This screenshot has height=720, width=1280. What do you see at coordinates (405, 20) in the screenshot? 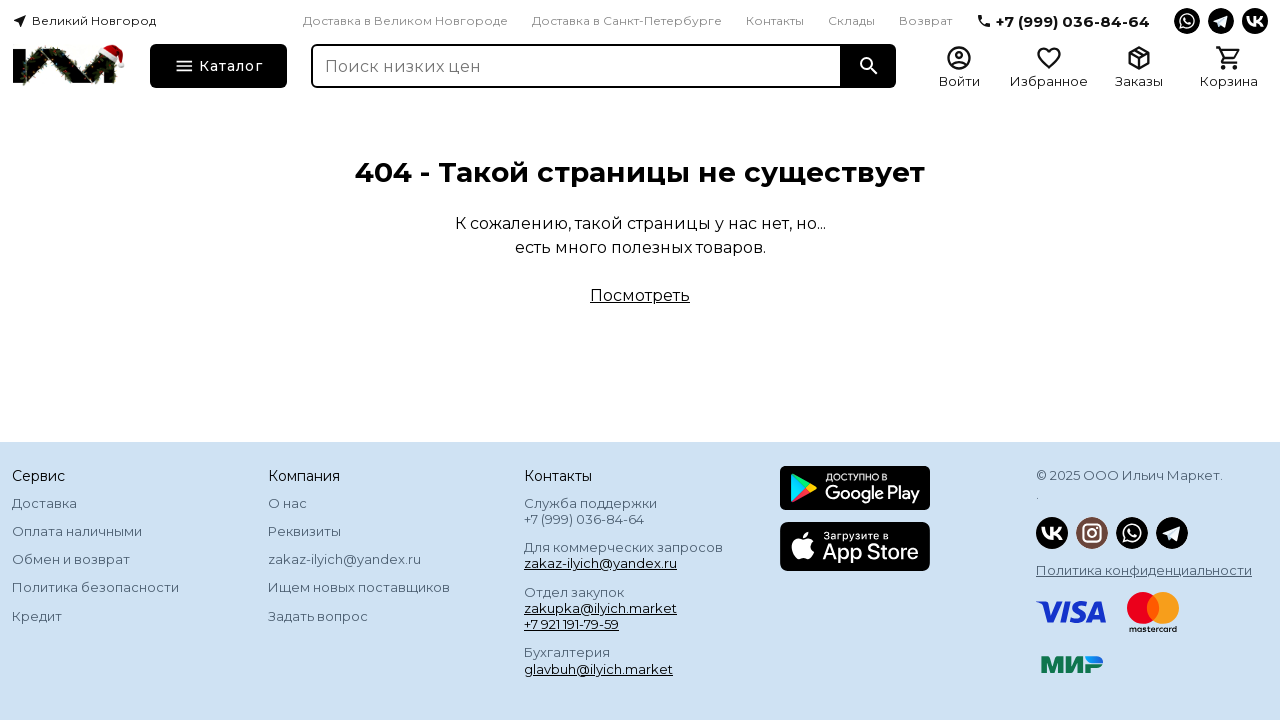
I see `Доставка в Великом Новгороде` at bounding box center [405, 20].